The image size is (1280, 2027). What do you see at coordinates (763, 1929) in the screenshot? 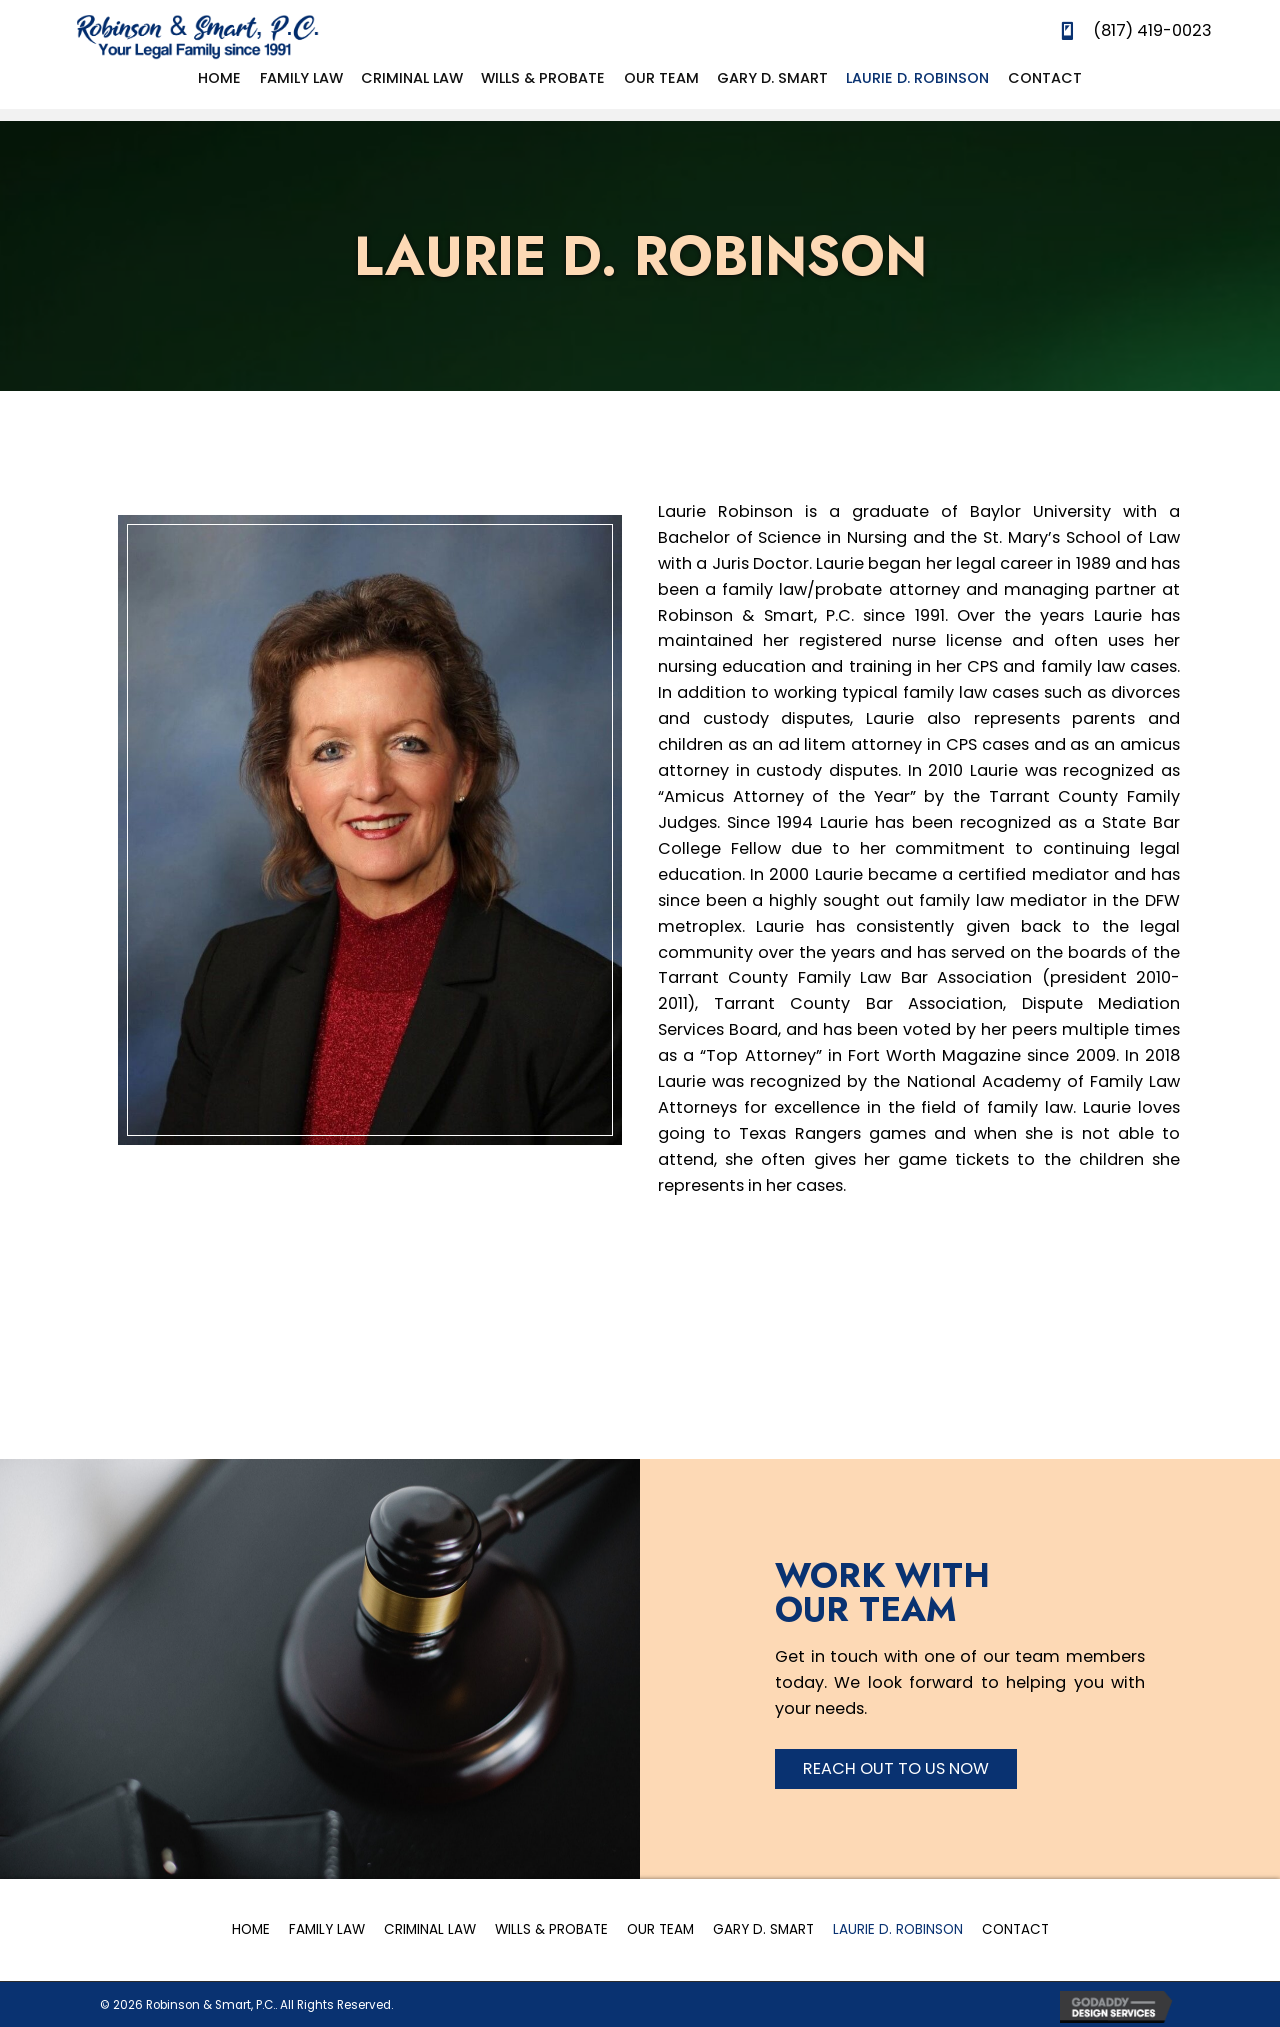
I see `Gary D. Smart` at bounding box center [763, 1929].